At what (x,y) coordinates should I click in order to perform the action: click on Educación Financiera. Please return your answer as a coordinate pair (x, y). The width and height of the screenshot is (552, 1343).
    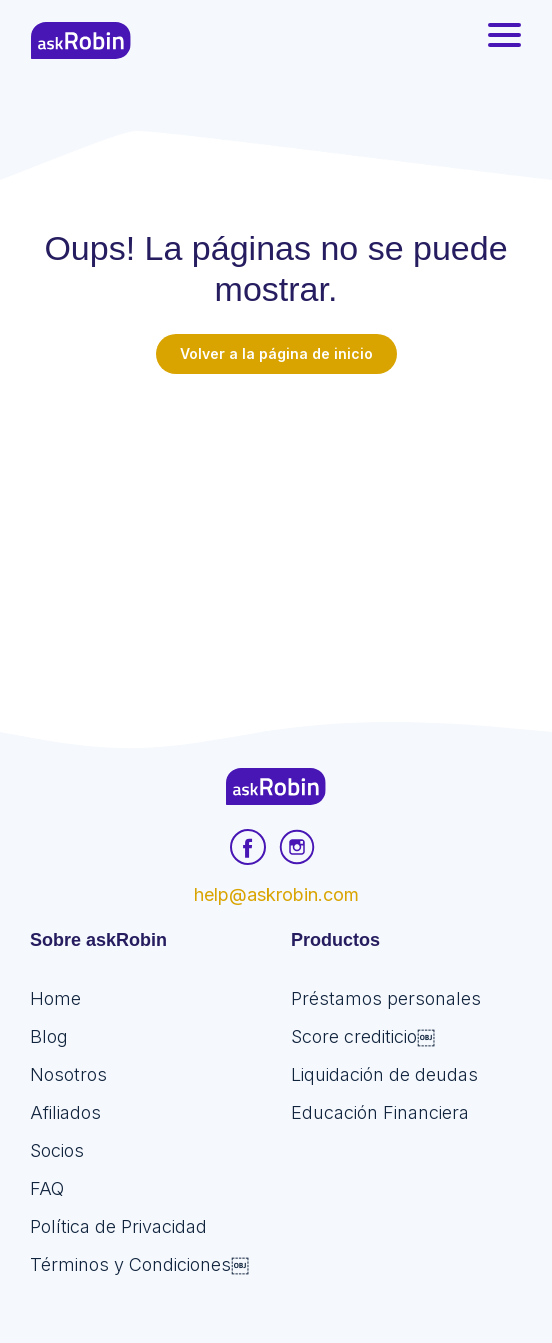
    Looking at the image, I should click on (380, 1112).